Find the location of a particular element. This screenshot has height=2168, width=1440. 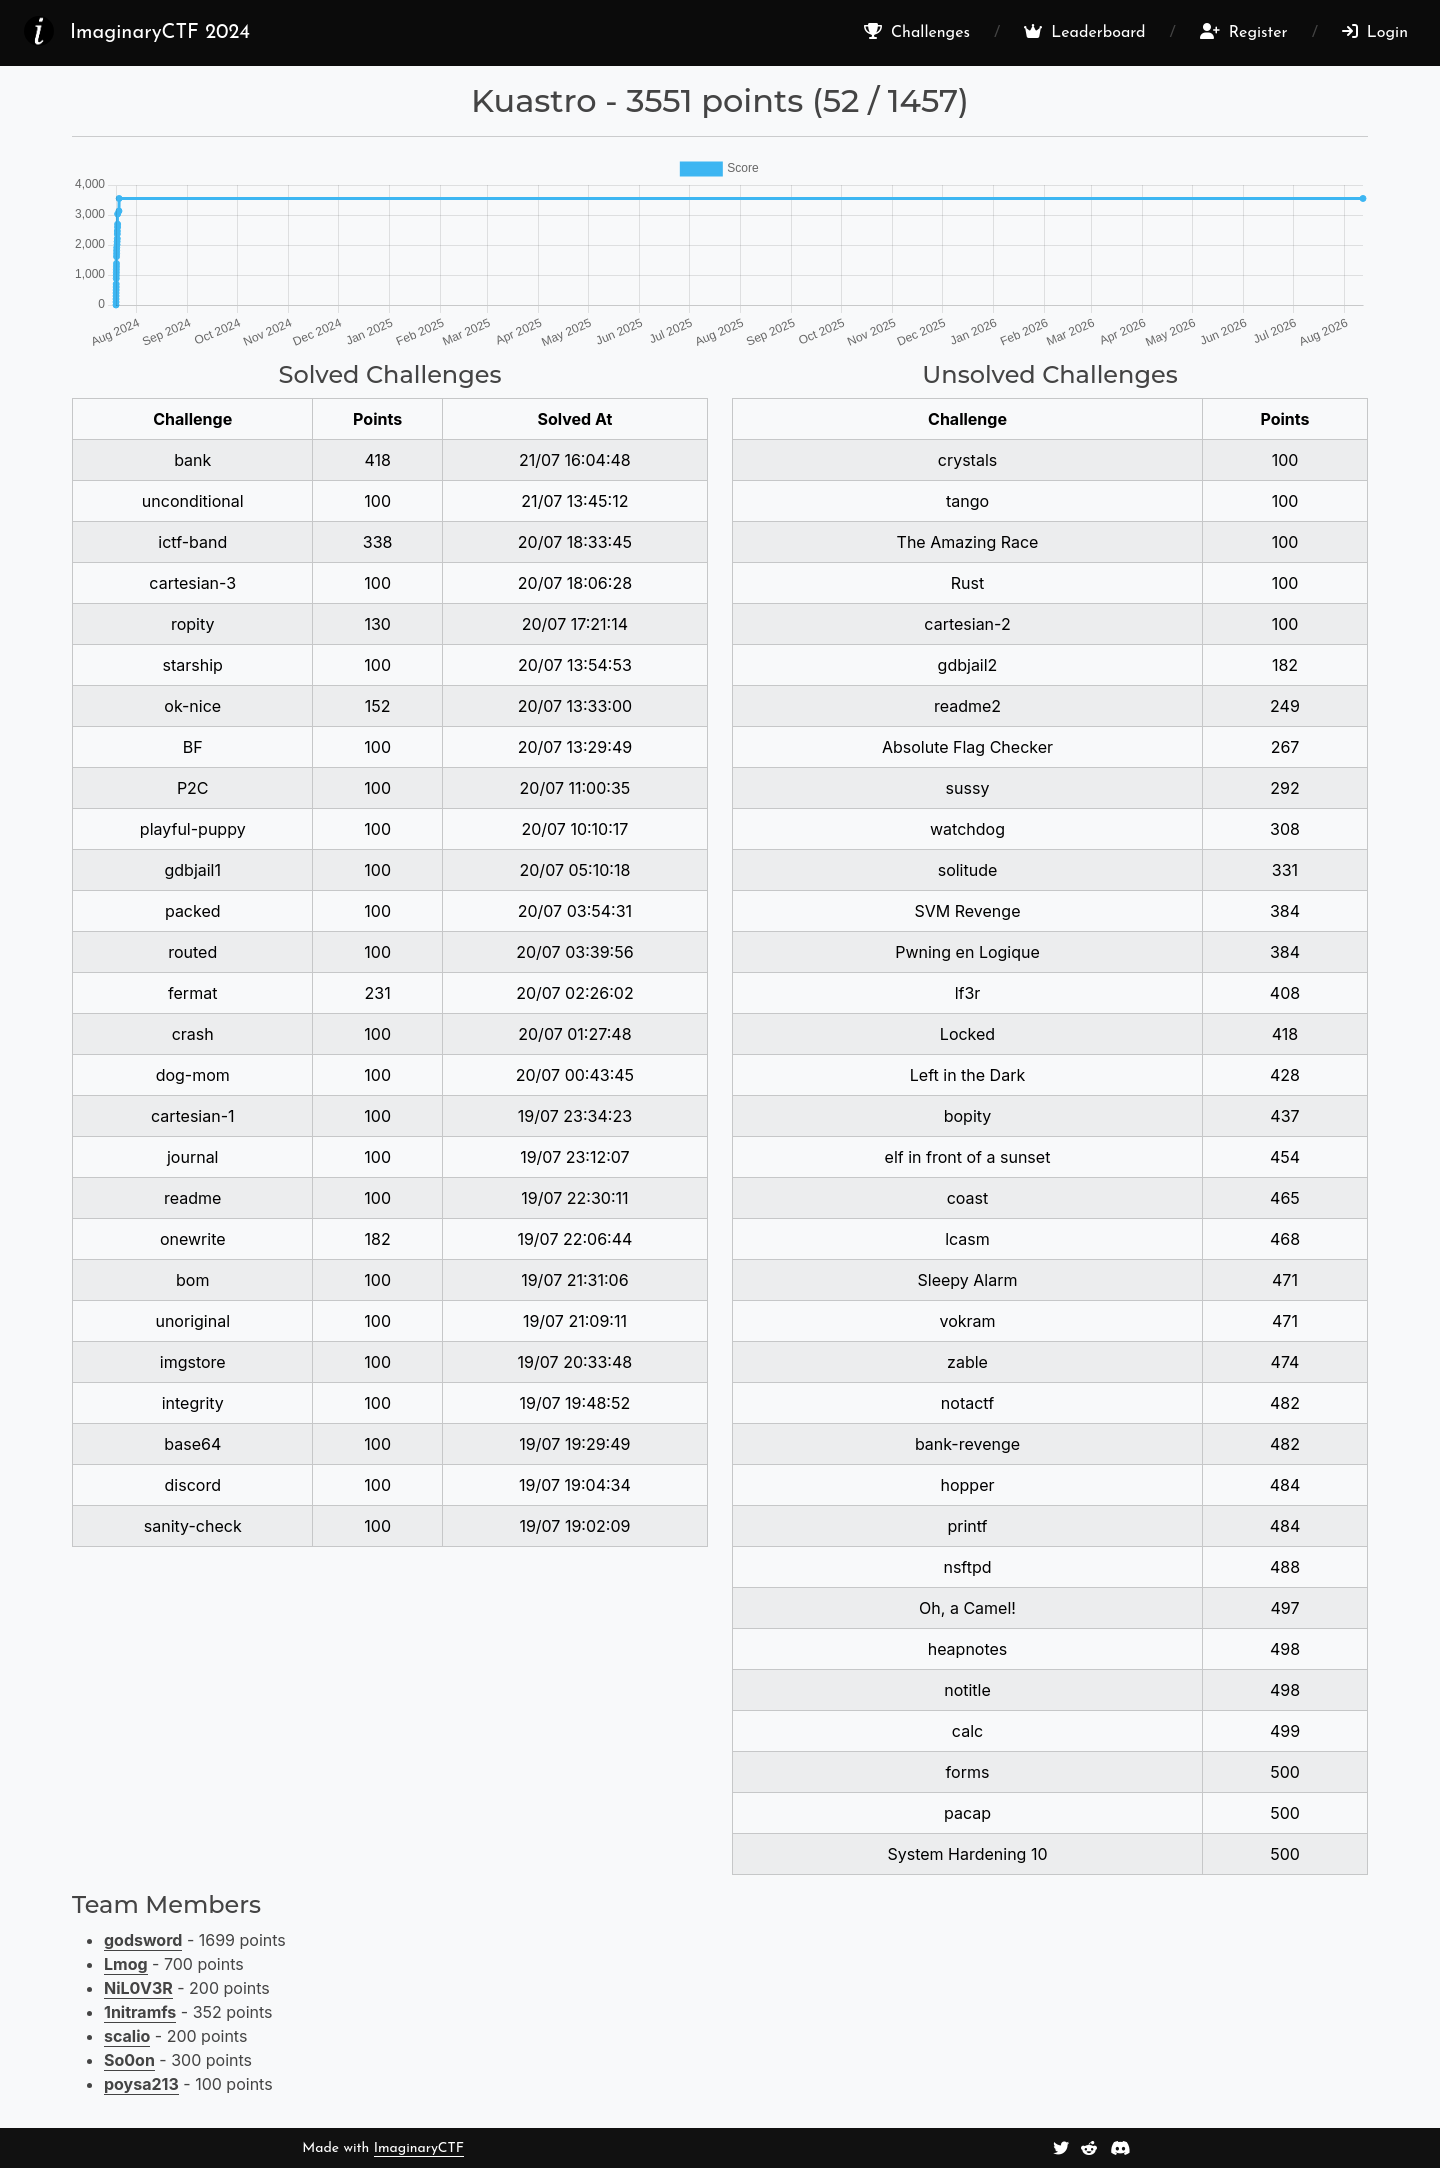

scalio is located at coordinates (127, 2036).